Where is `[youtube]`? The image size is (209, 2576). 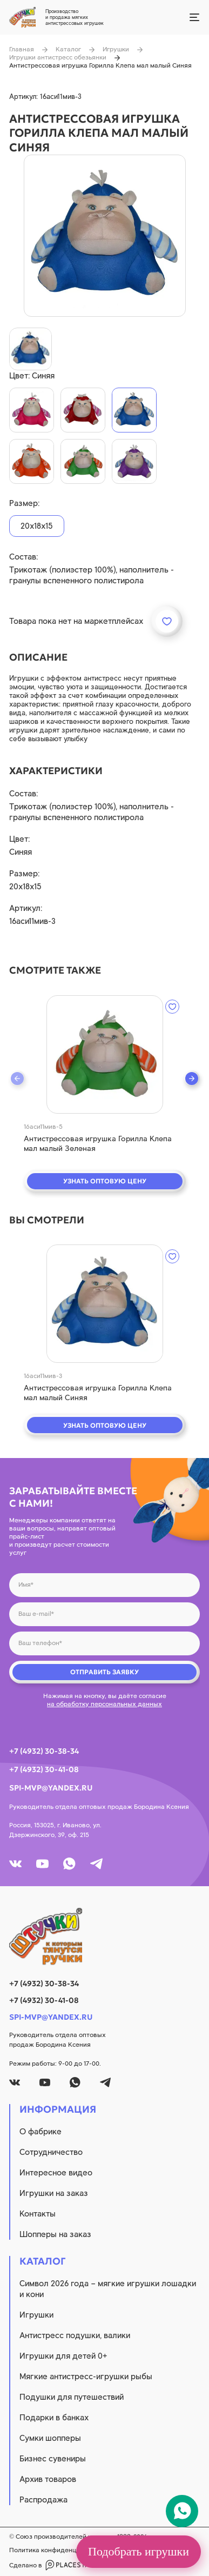 [youtube] is located at coordinates (42, 1864).